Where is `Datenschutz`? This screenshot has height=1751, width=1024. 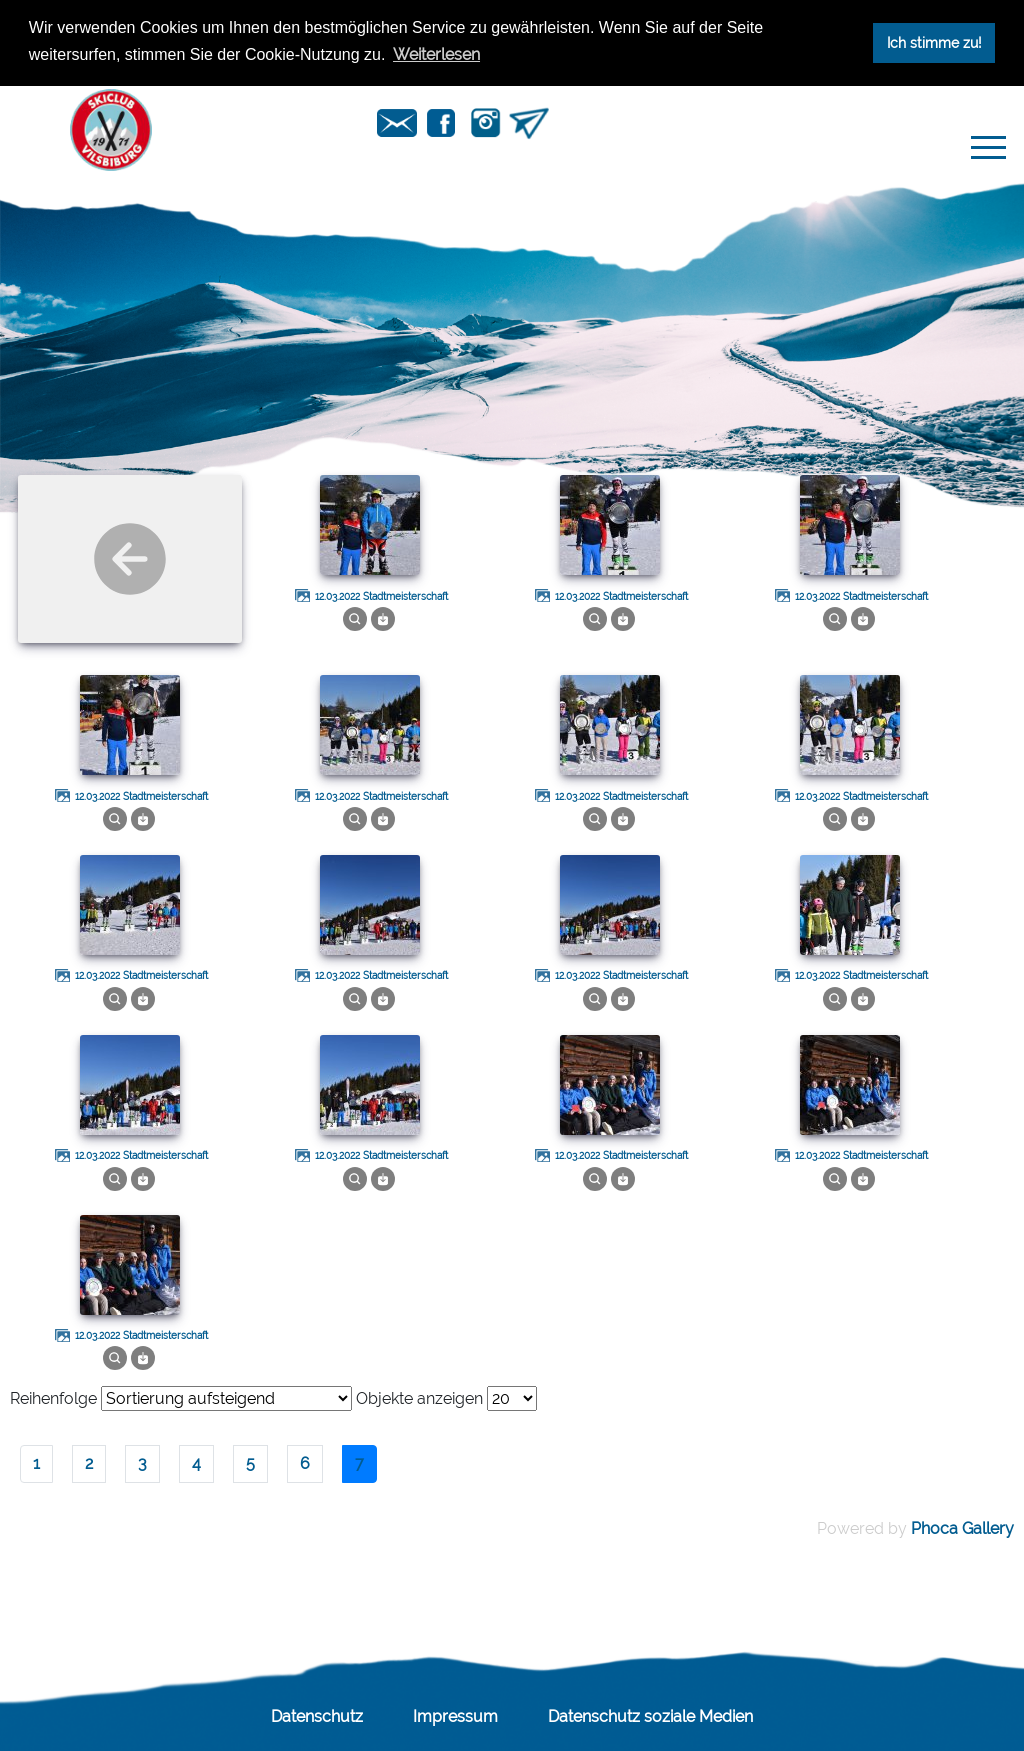
Datenschutz is located at coordinates (317, 1716).